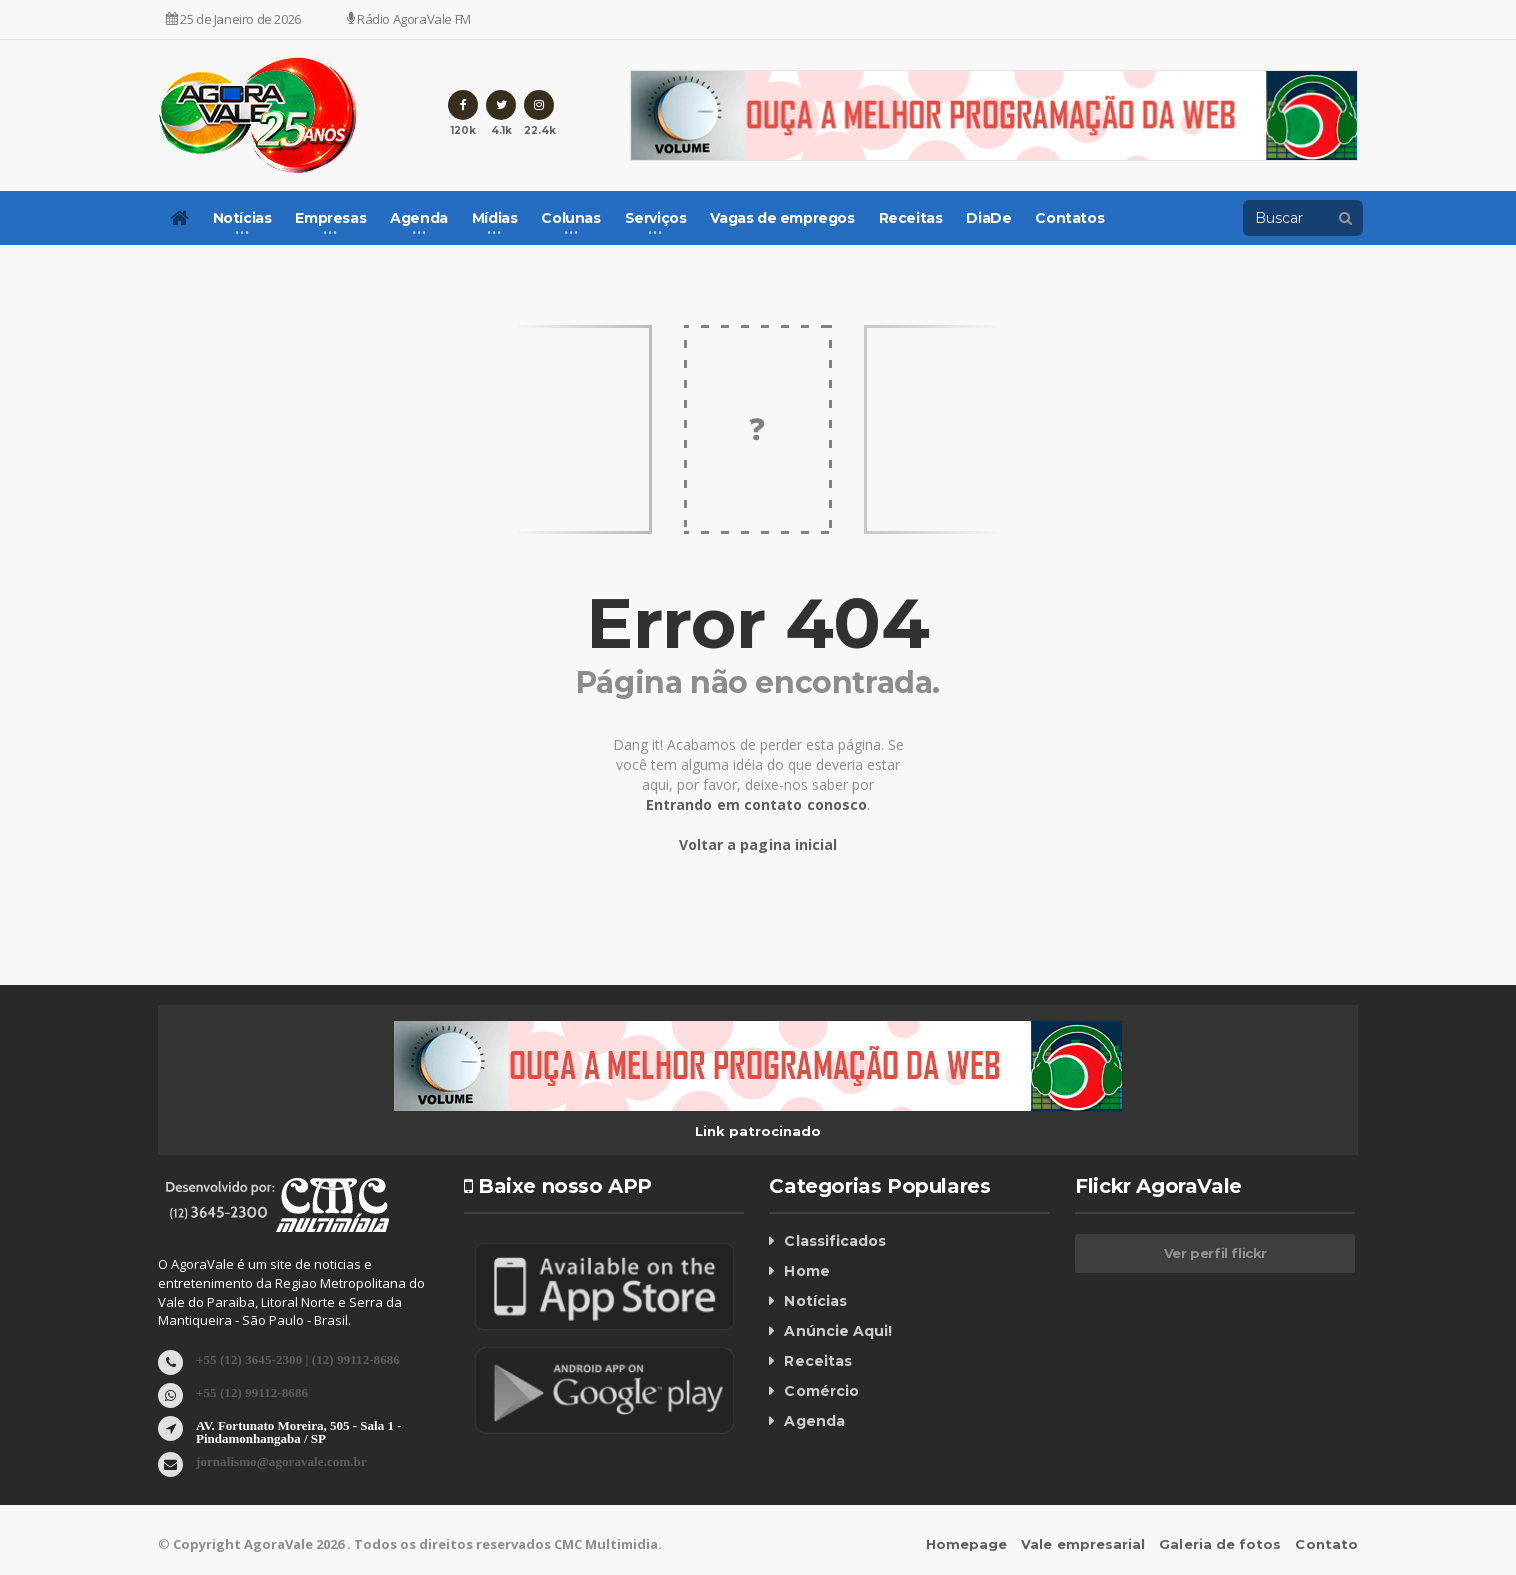 The height and width of the screenshot is (1575, 1516). What do you see at coordinates (988, 218) in the screenshot?
I see `DiaDe` at bounding box center [988, 218].